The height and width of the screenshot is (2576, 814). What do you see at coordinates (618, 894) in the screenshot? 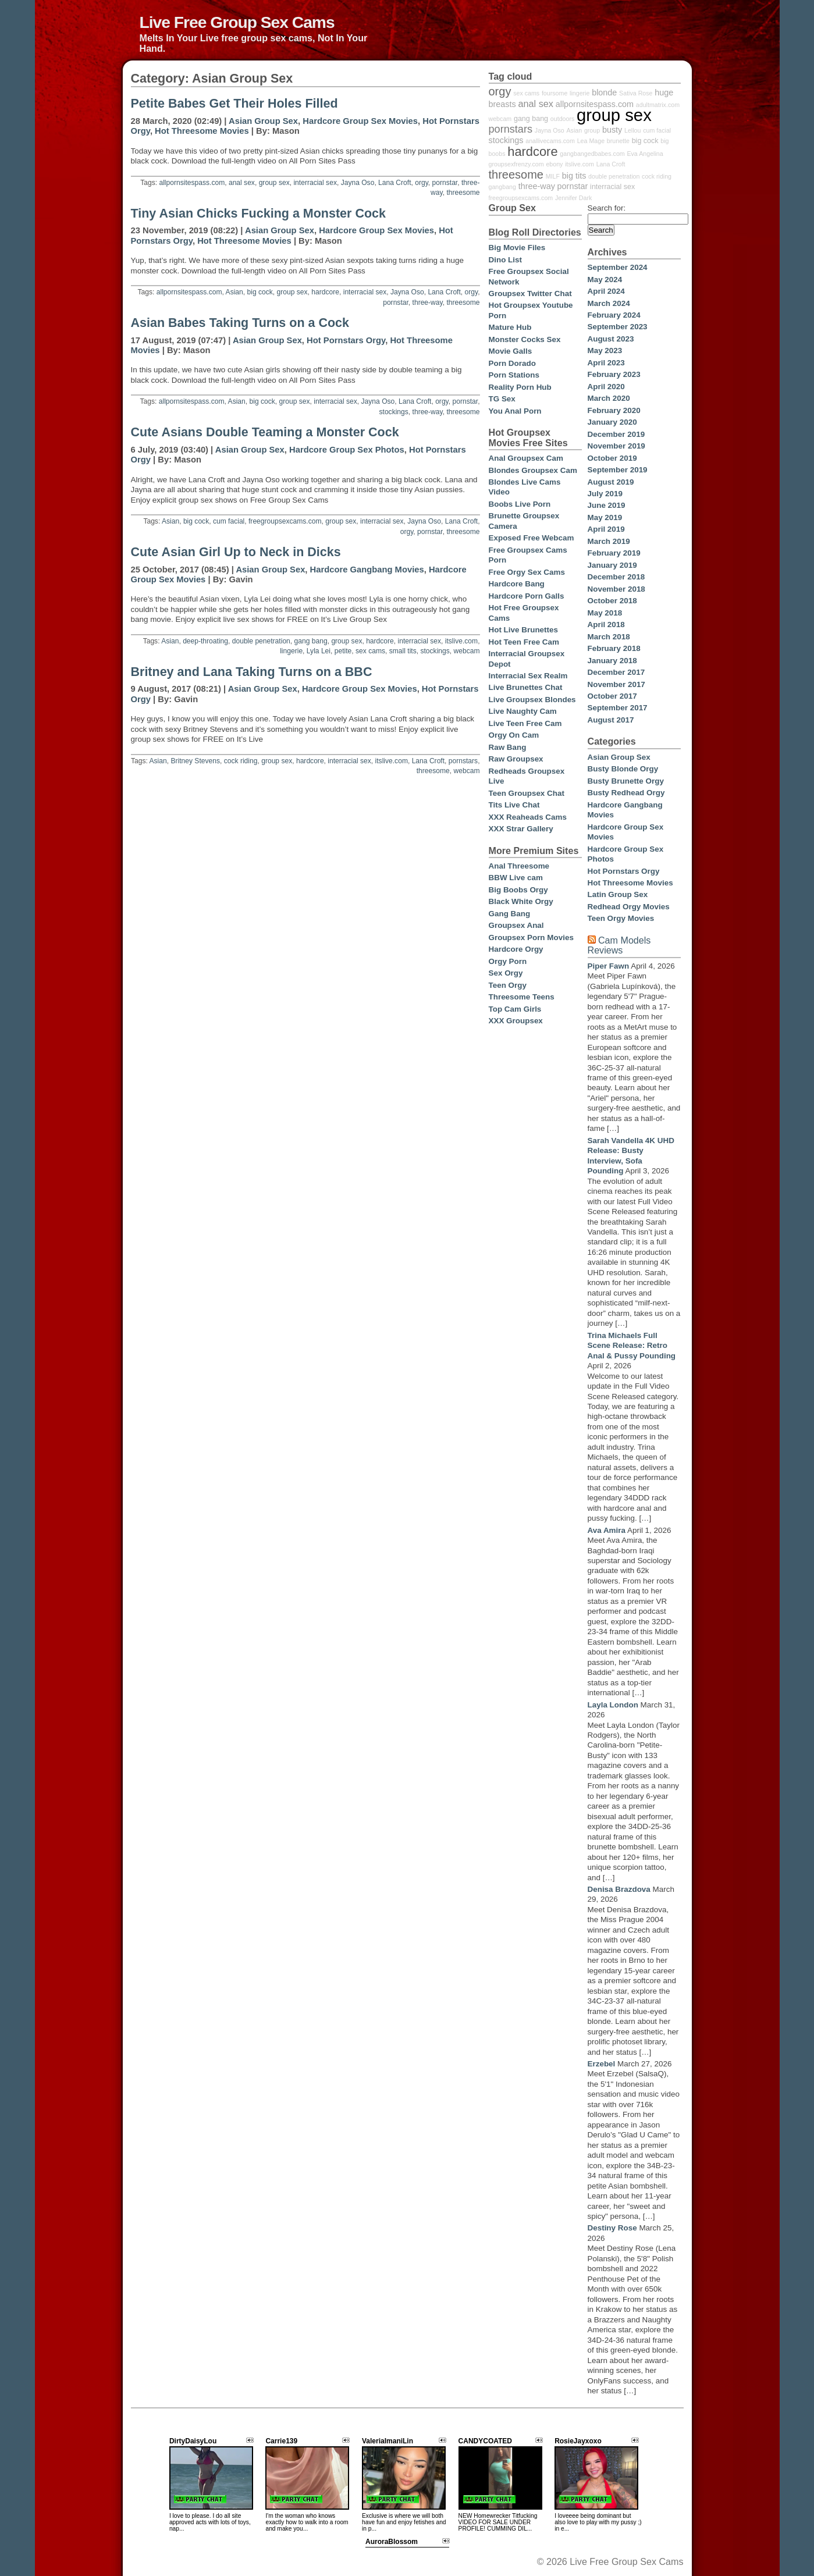
I see `Latin Group Sex` at bounding box center [618, 894].